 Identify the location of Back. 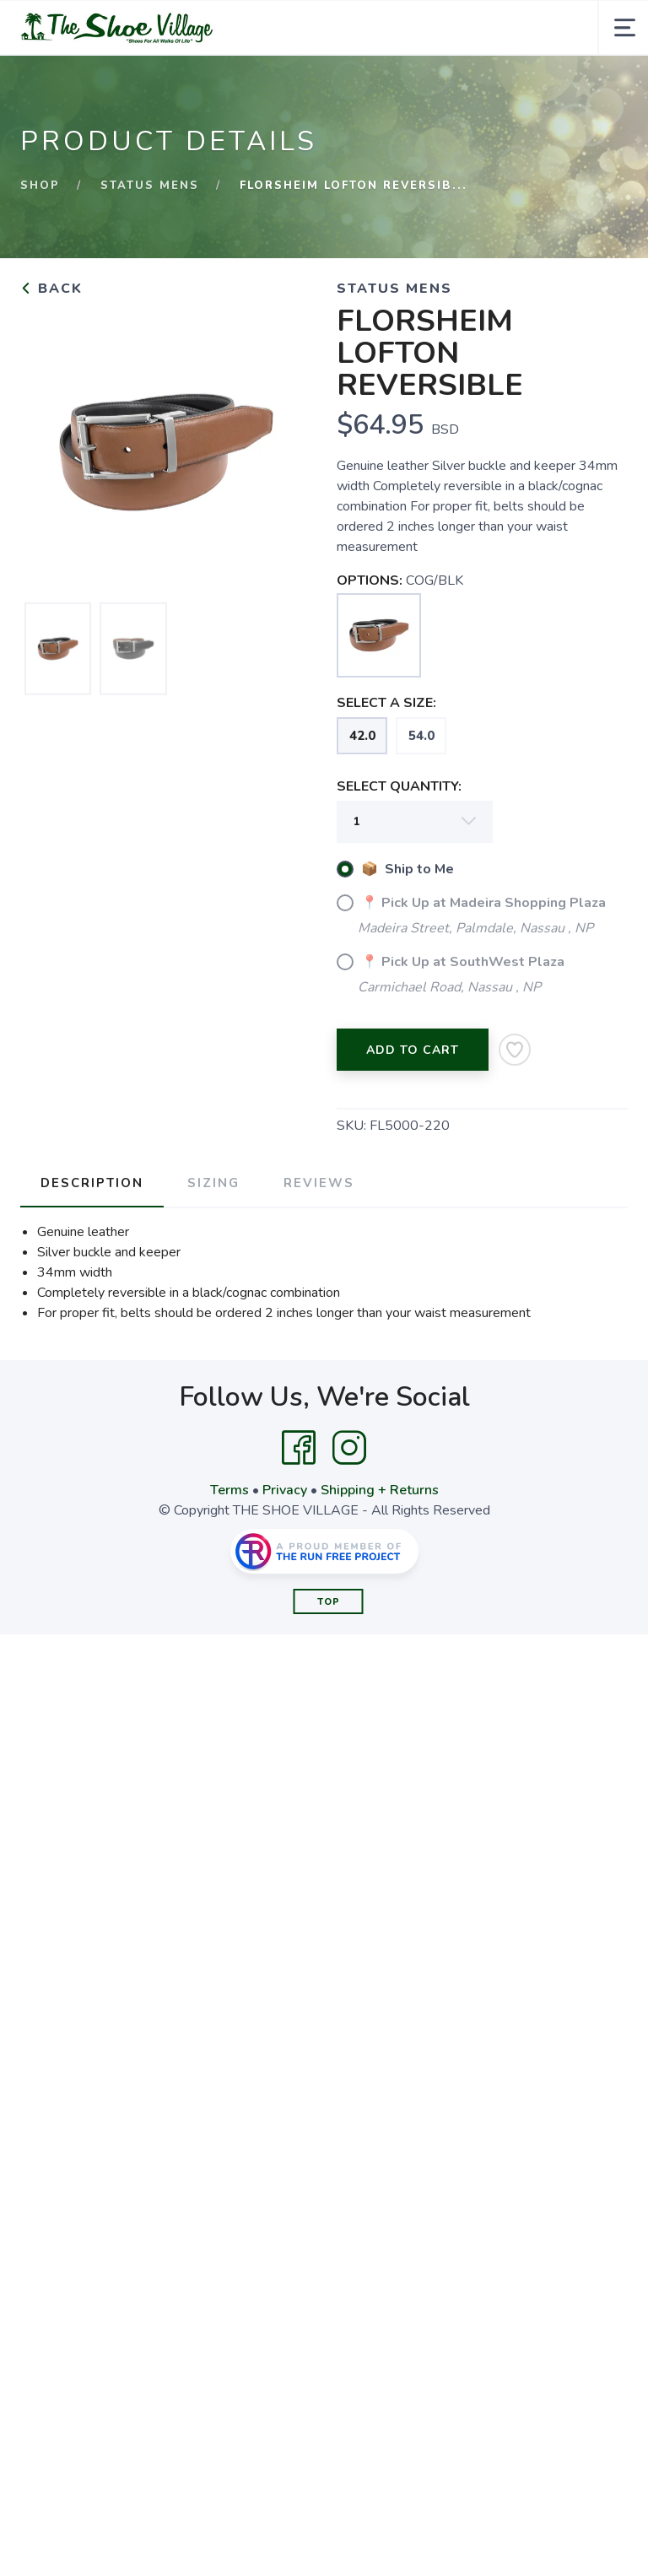
(51, 288).